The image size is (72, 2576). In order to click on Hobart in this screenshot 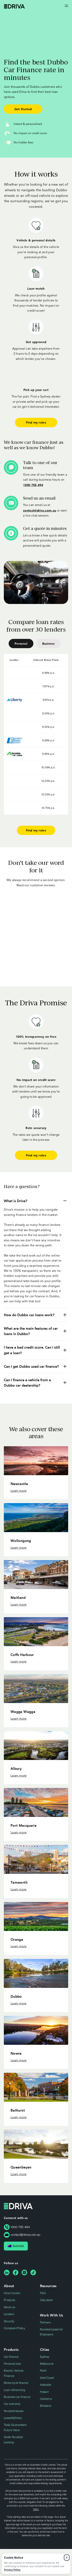, I will do `click(44, 2392)`.